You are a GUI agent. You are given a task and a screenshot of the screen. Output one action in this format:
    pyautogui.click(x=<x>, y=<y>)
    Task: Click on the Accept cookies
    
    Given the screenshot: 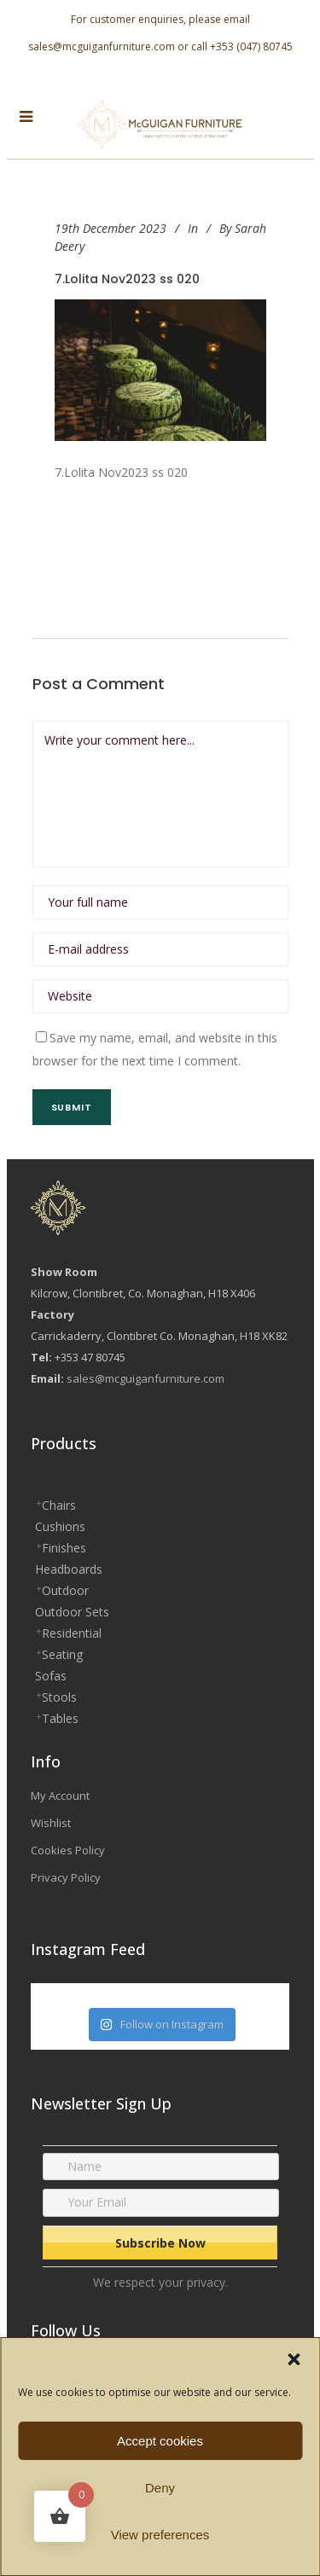 What is the action you would take?
    pyautogui.click(x=160, y=2441)
    